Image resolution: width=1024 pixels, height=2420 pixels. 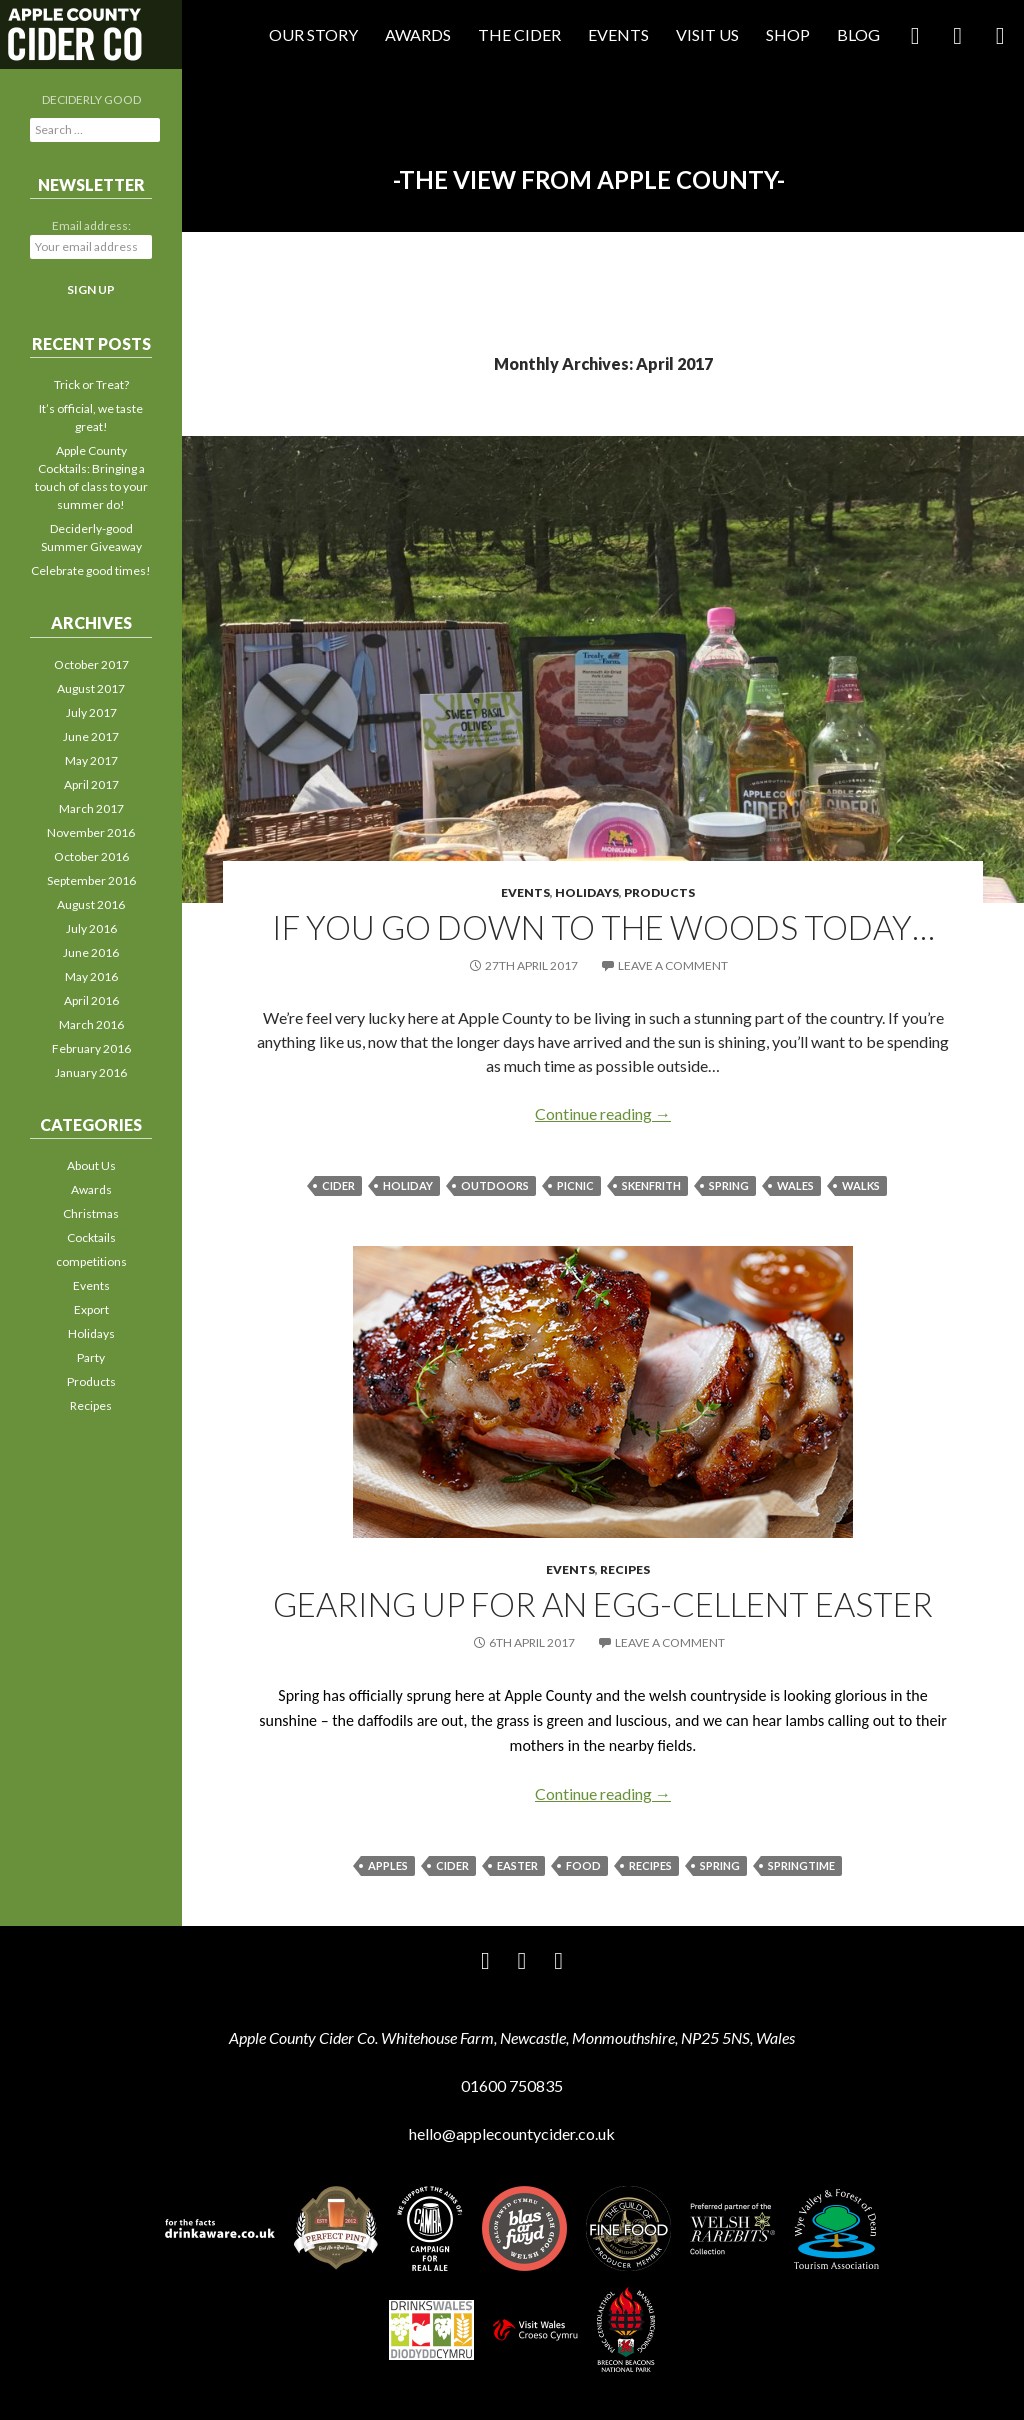 What do you see at coordinates (91, 225) in the screenshot?
I see `Email address:` at bounding box center [91, 225].